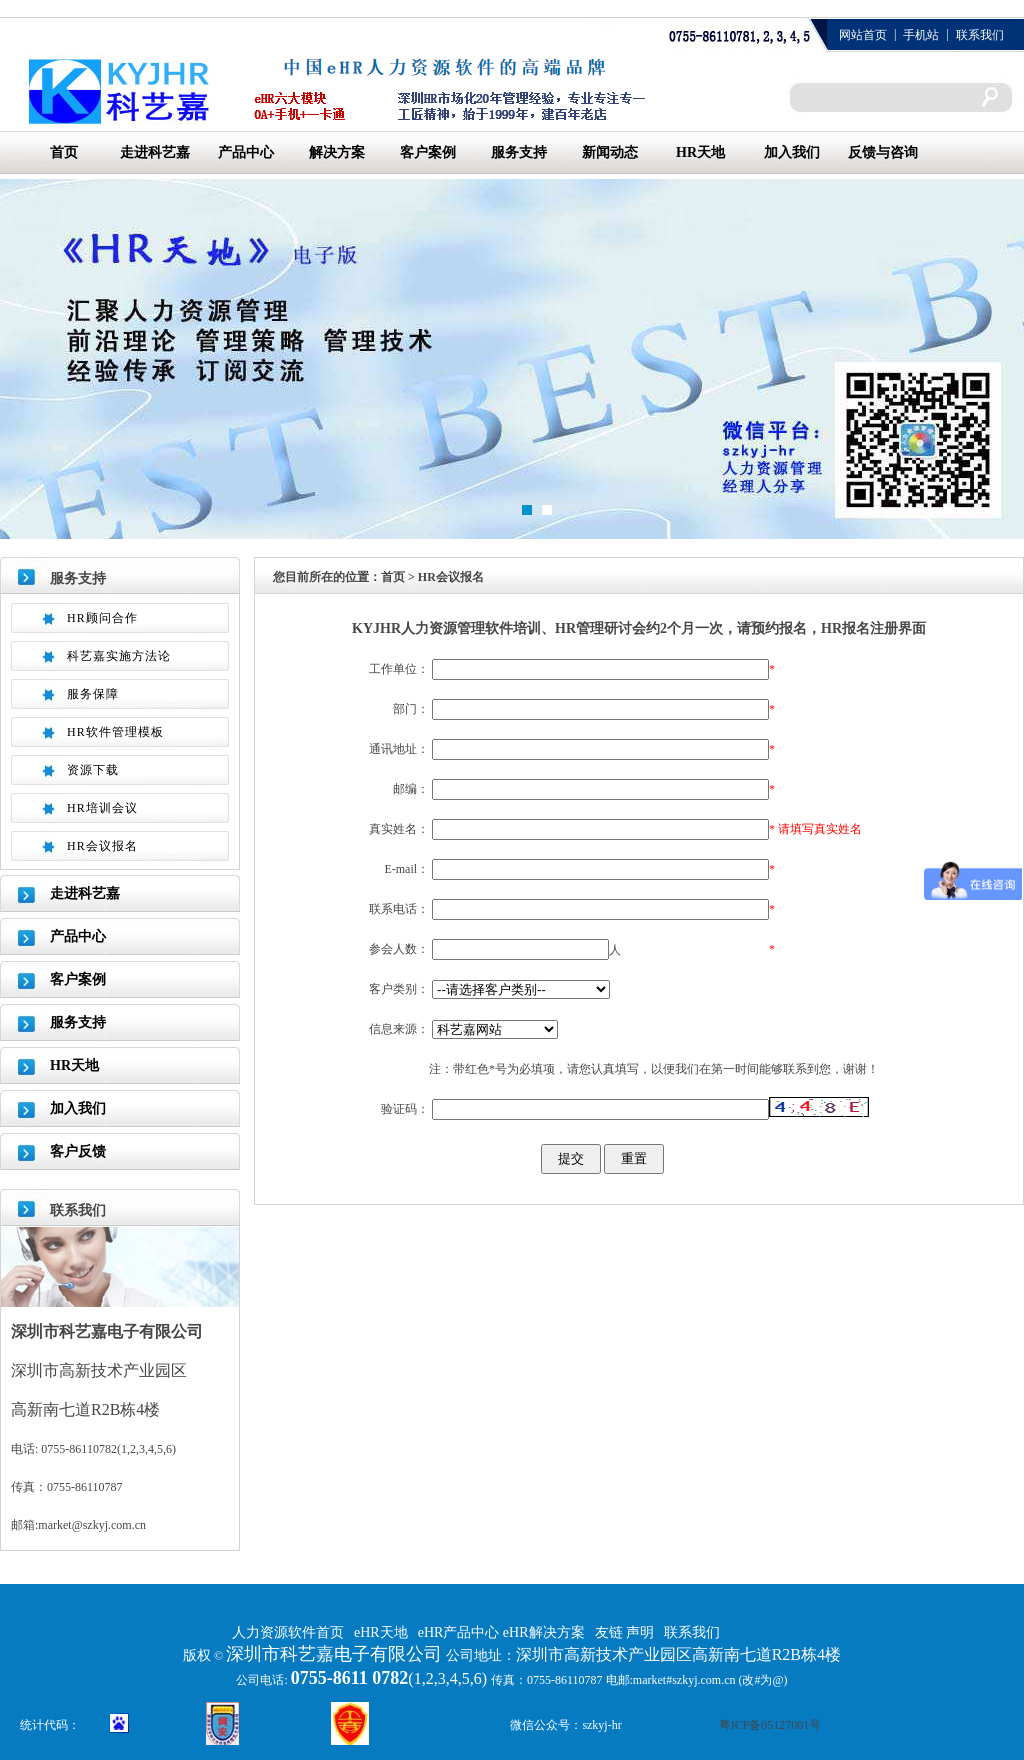  Describe the element at coordinates (381, 1632) in the screenshot. I see `eHR天地` at that location.